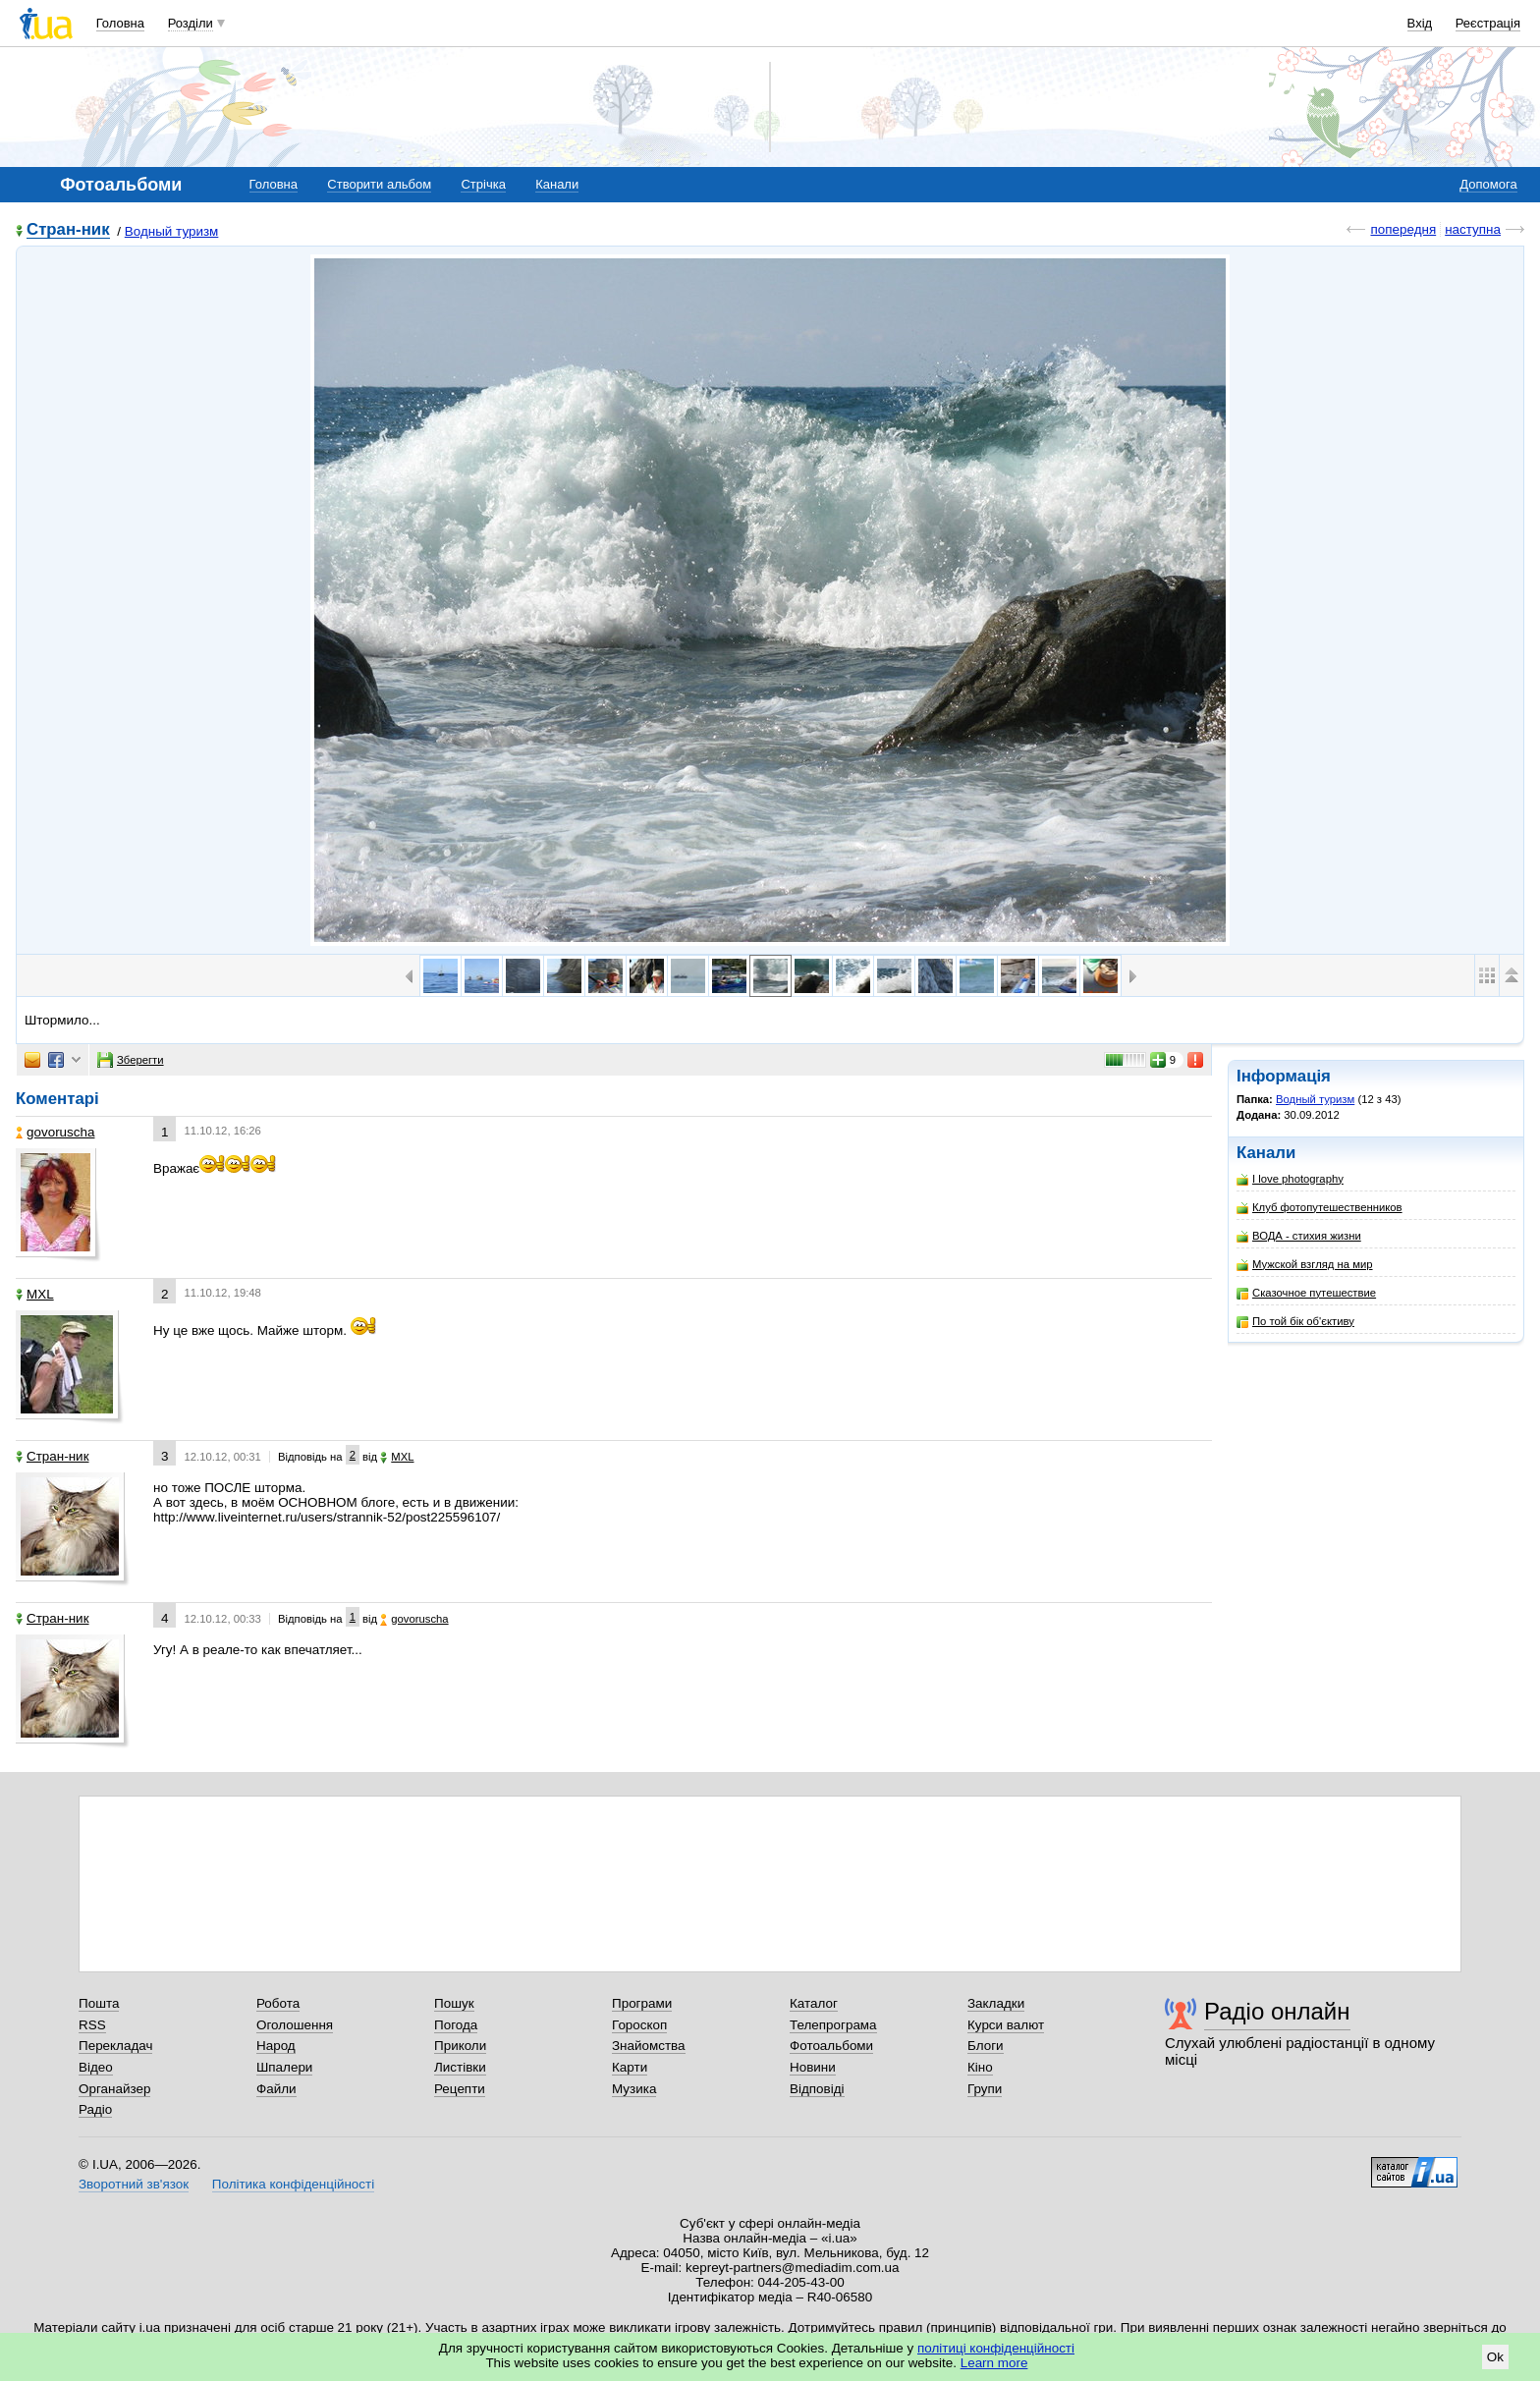  Describe the element at coordinates (190, 23) in the screenshot. I see `Розділи` at that location.